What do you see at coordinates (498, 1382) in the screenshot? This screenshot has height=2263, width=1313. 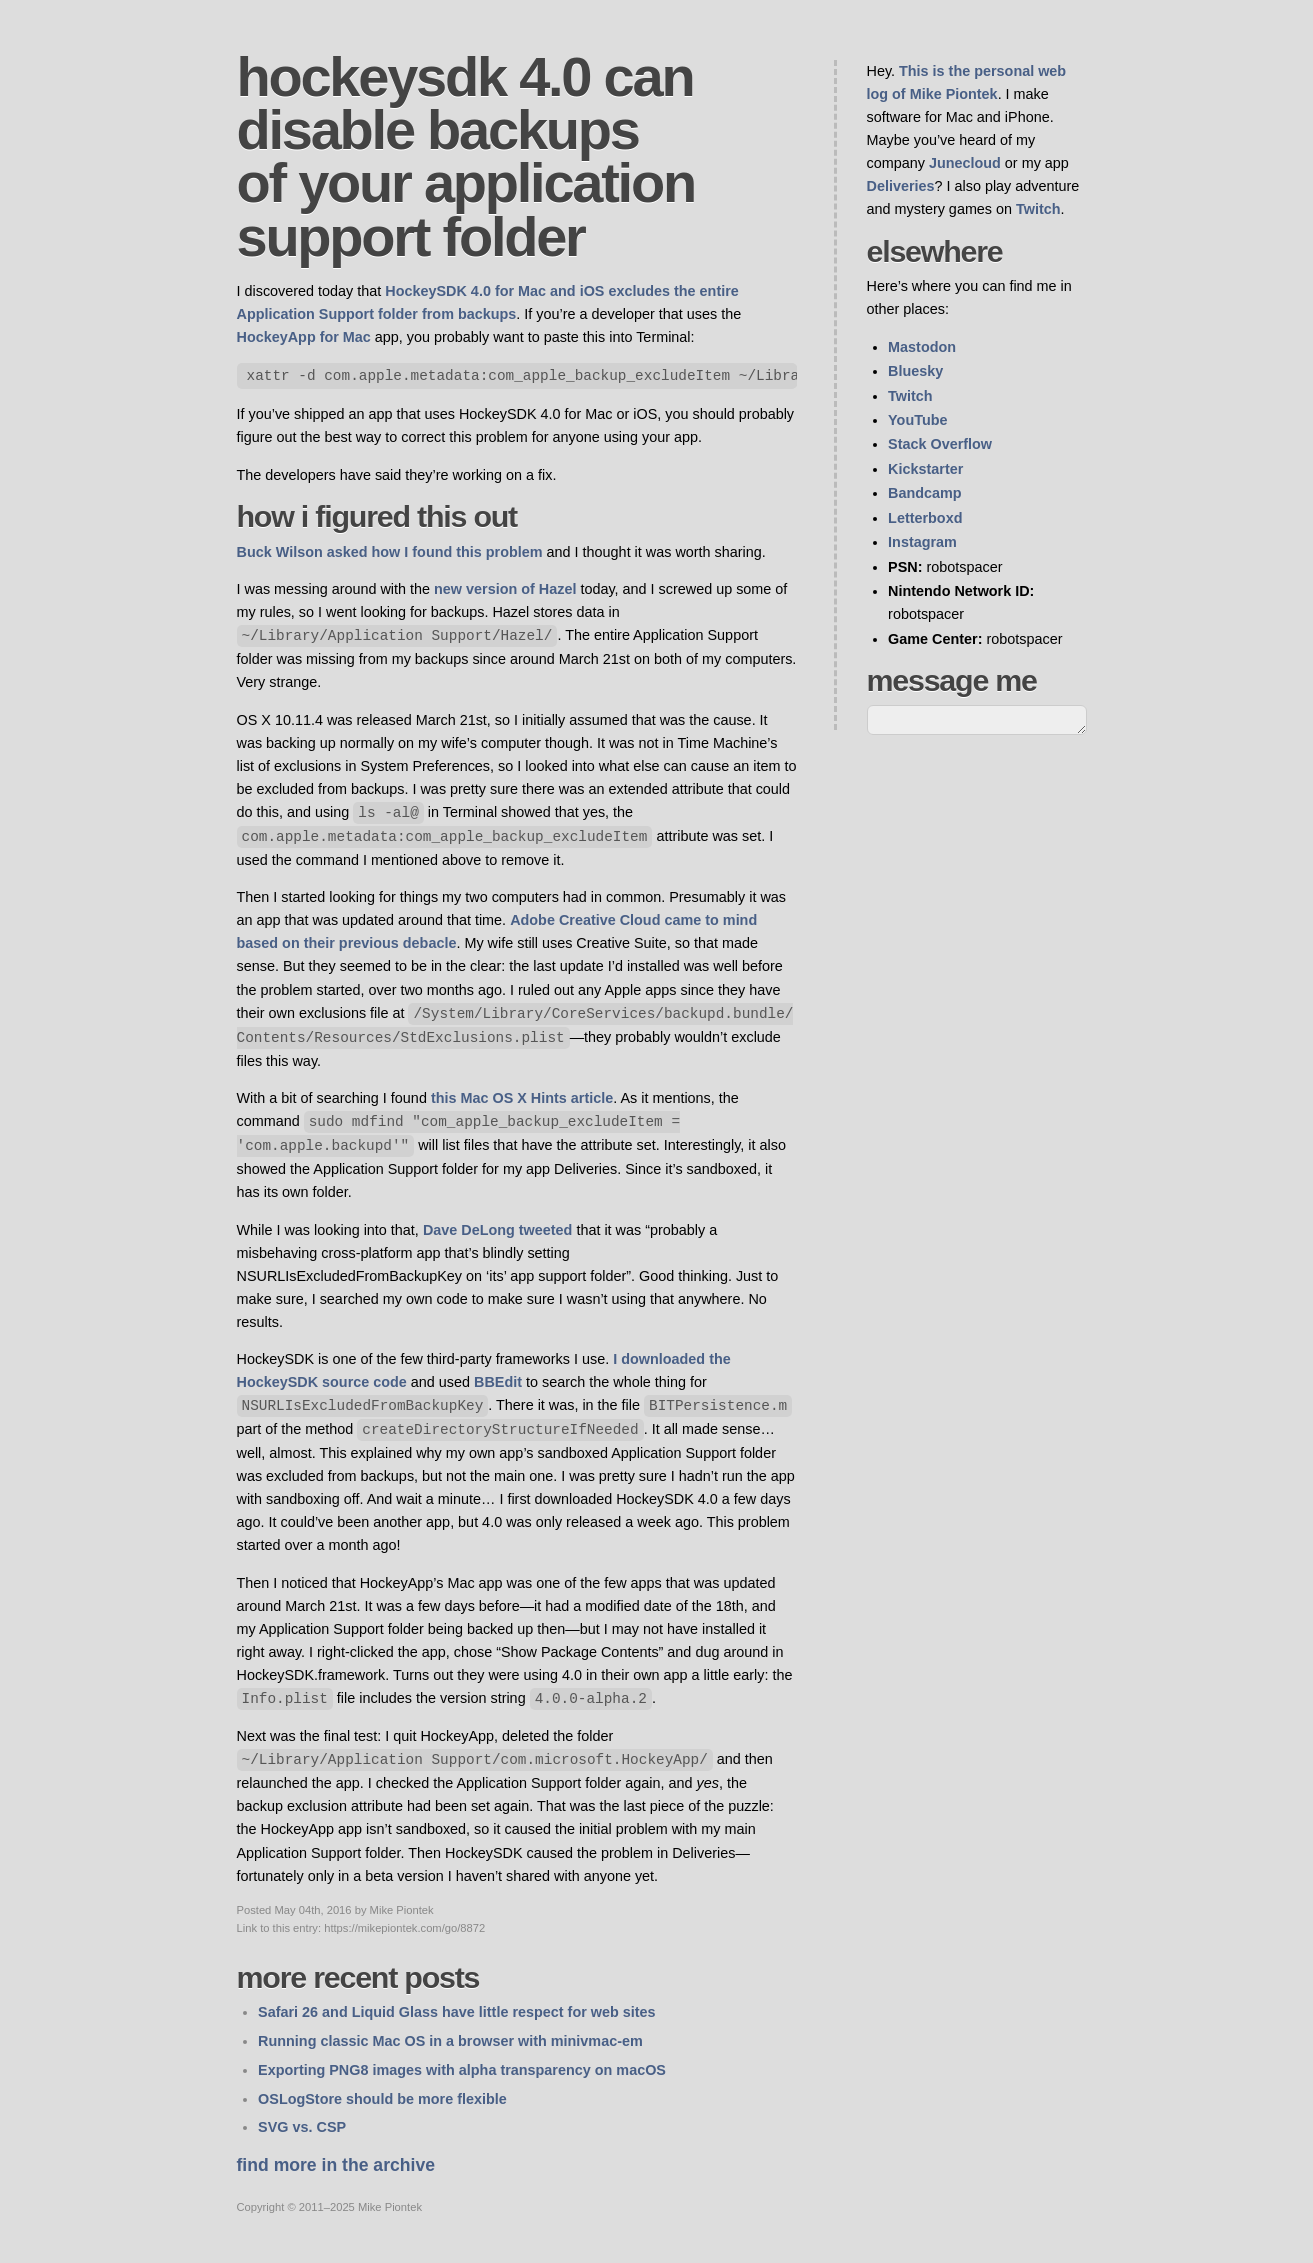 I see `BBEdit` at bounding box center [498, 1382].